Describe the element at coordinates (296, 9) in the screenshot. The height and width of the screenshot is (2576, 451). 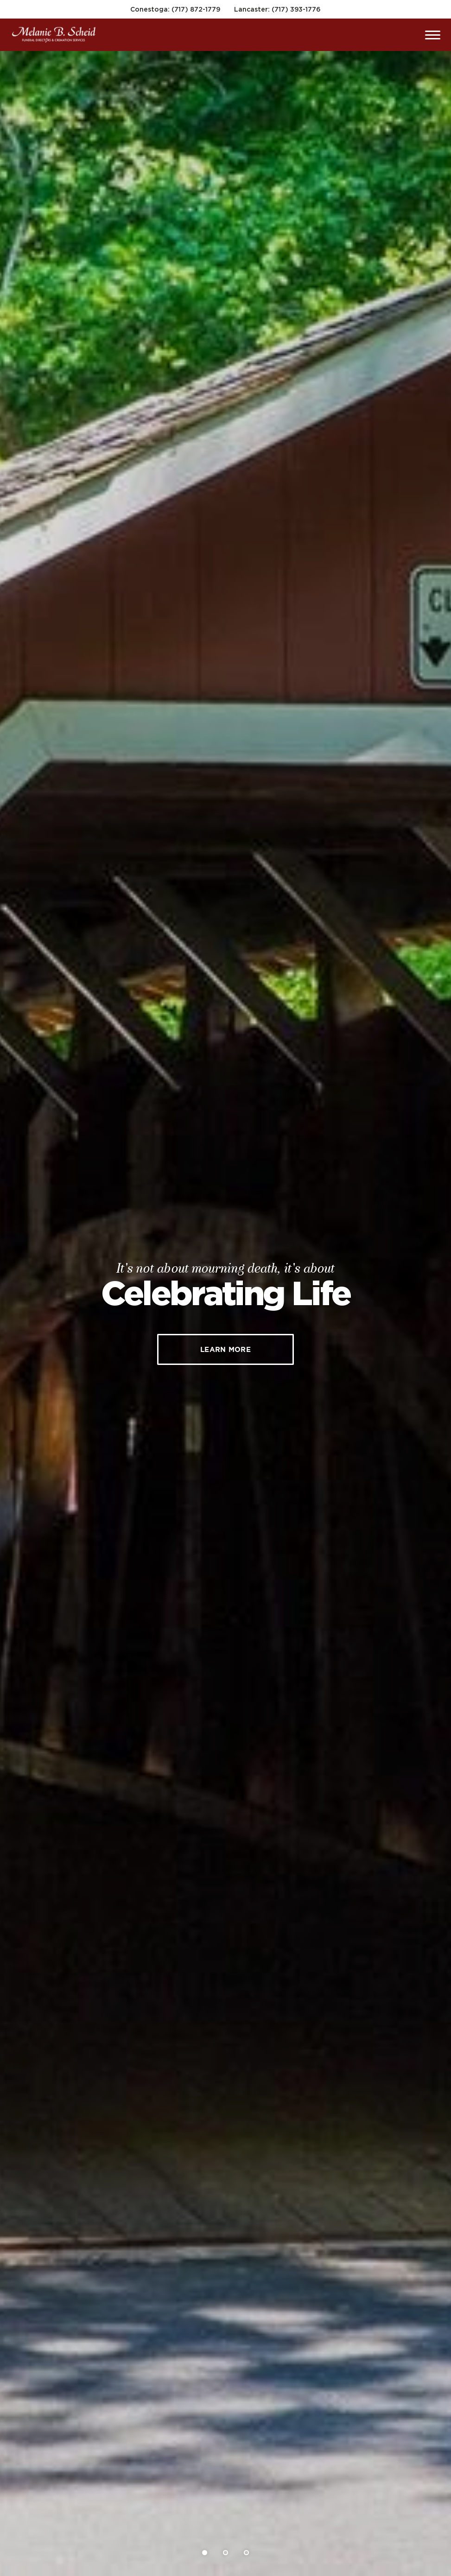
I see `(717) 393-1776` at that location.